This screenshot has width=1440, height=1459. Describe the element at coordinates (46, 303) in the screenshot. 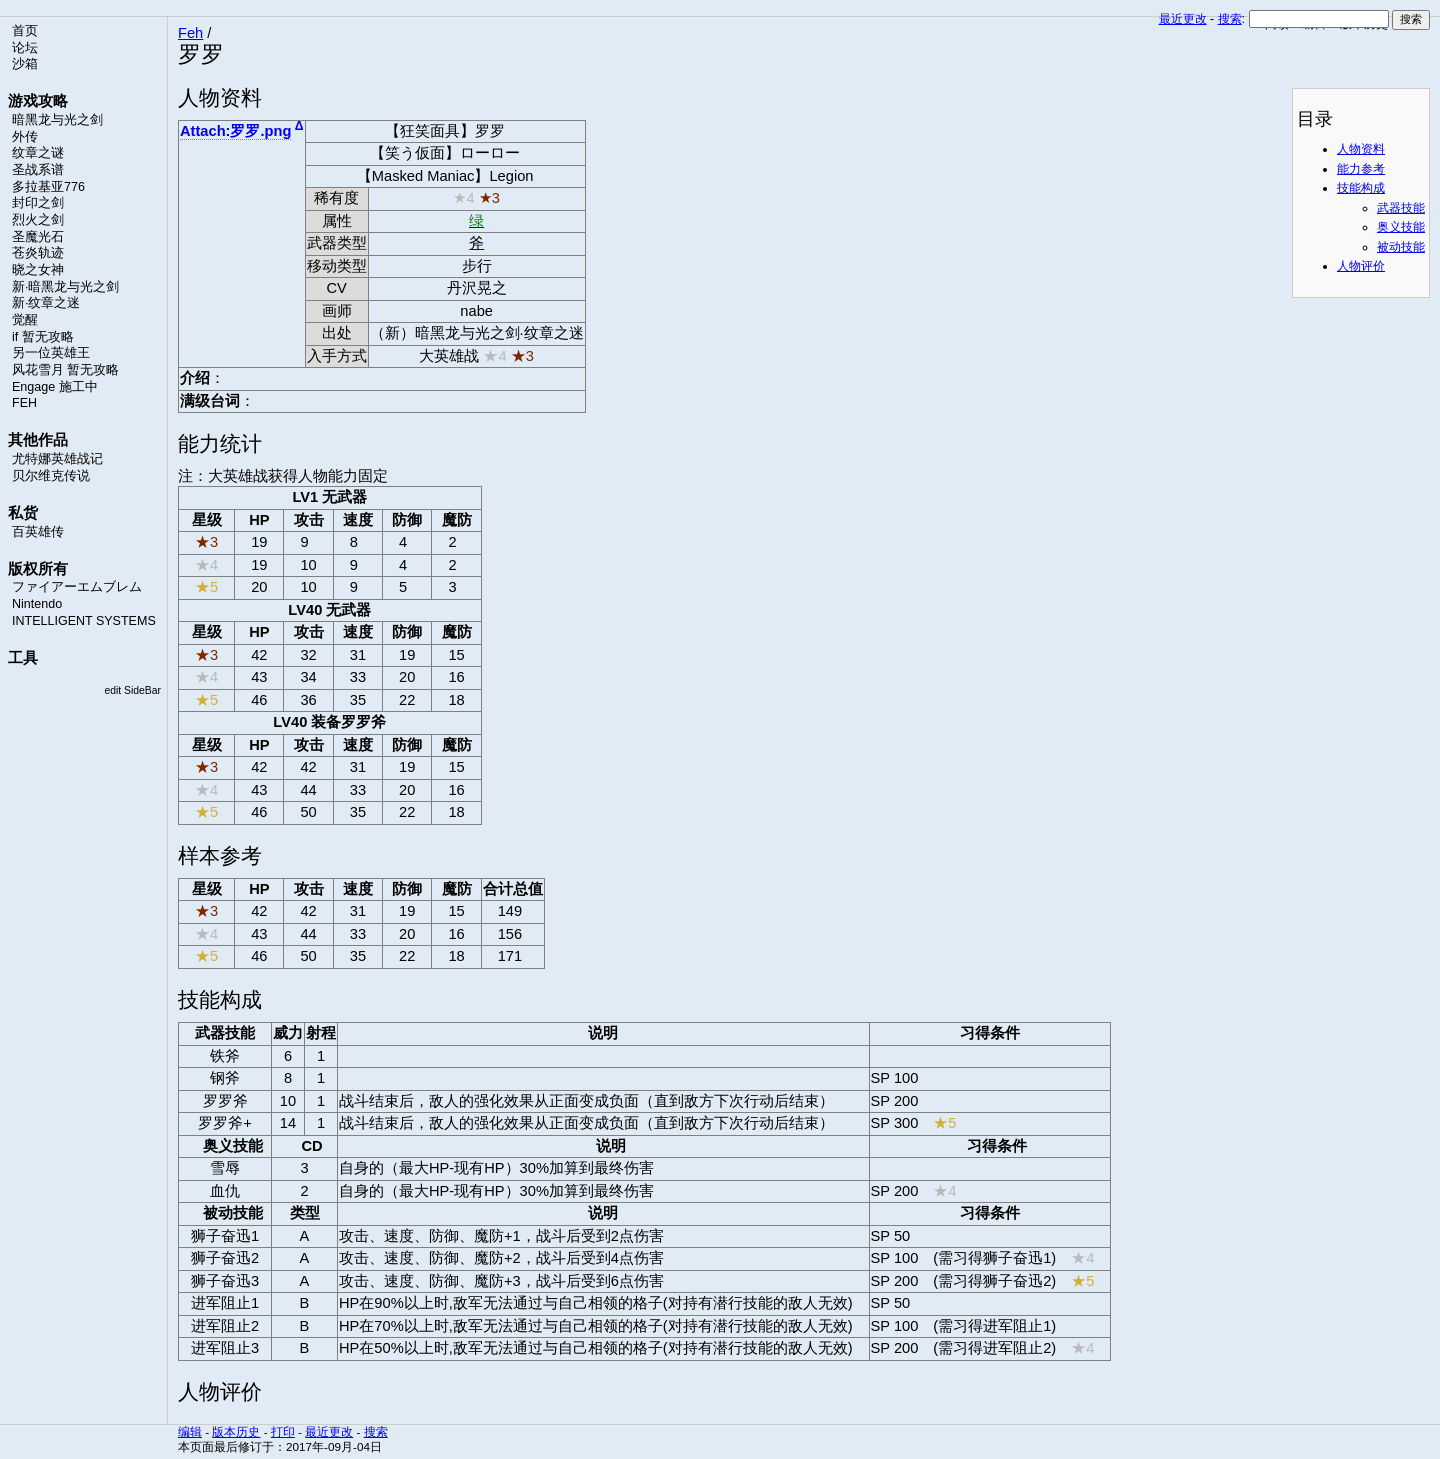

I see `新·纹章之迷` at that location.